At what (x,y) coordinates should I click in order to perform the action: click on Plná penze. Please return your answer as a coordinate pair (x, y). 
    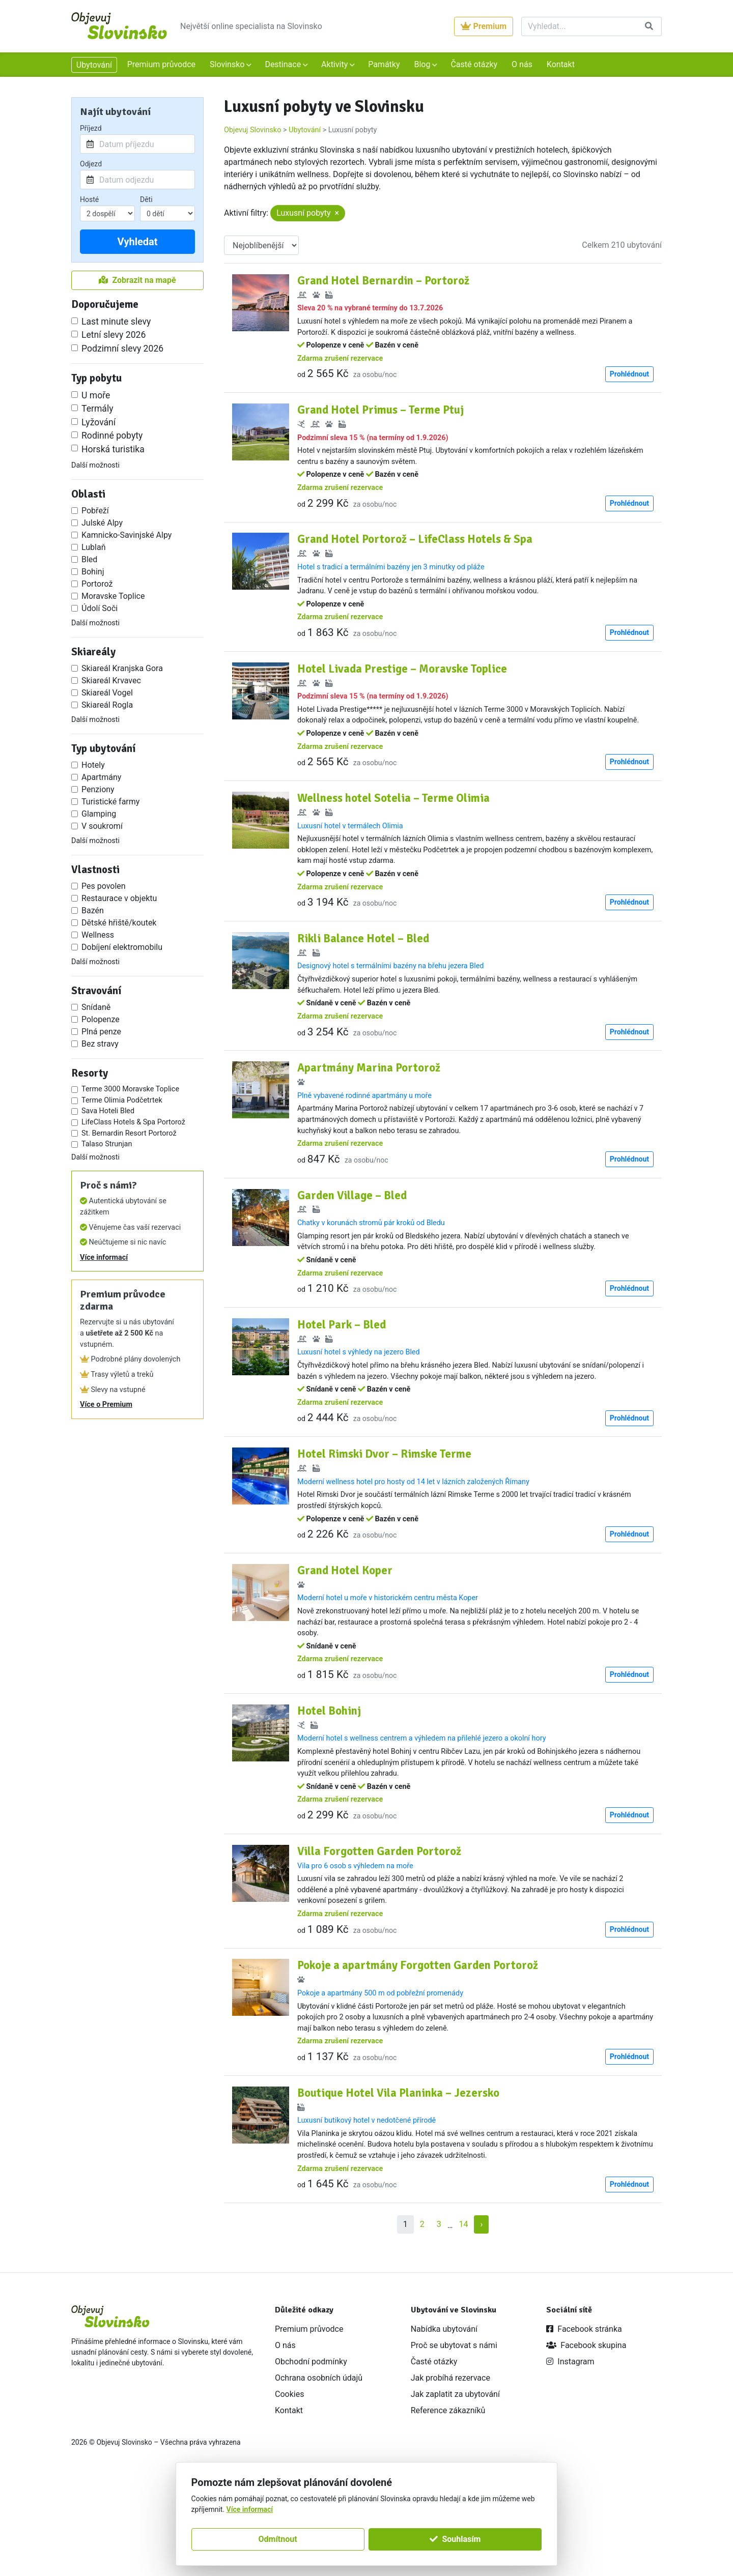
    Looking at the image, I should click on (101, 1031).